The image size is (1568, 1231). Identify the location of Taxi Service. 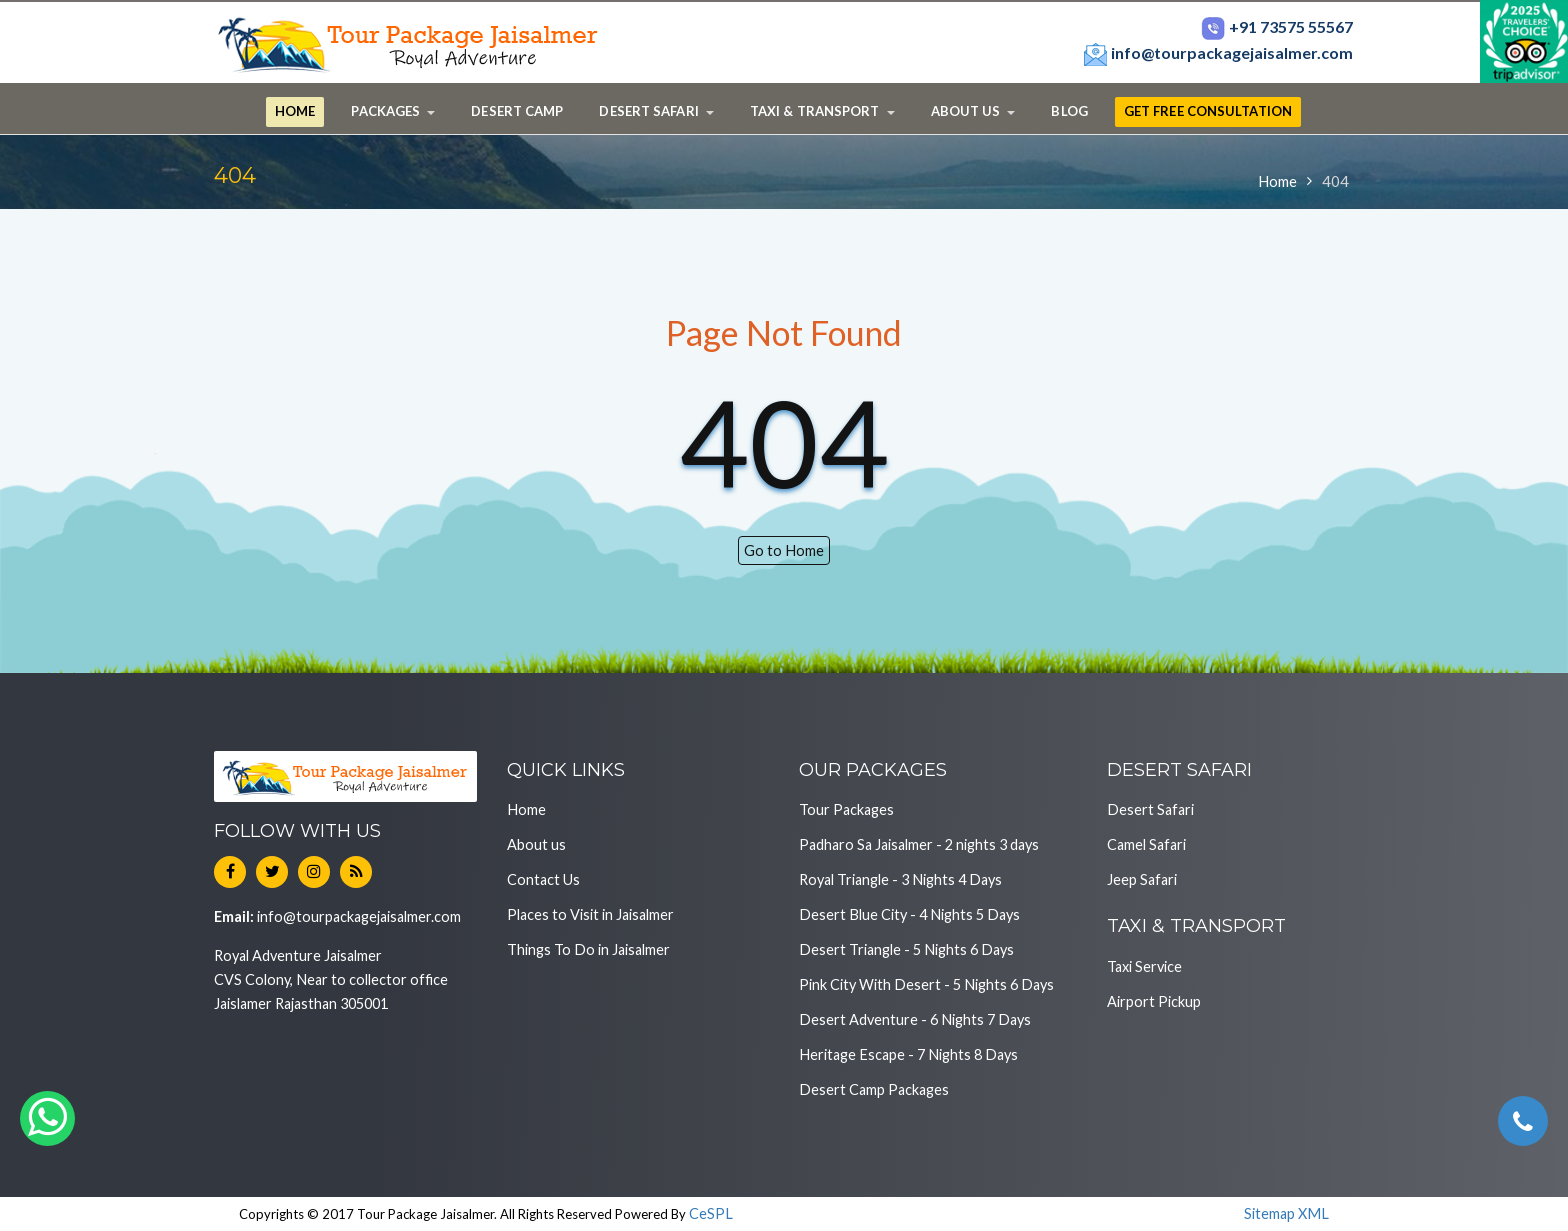
(1144, 966).